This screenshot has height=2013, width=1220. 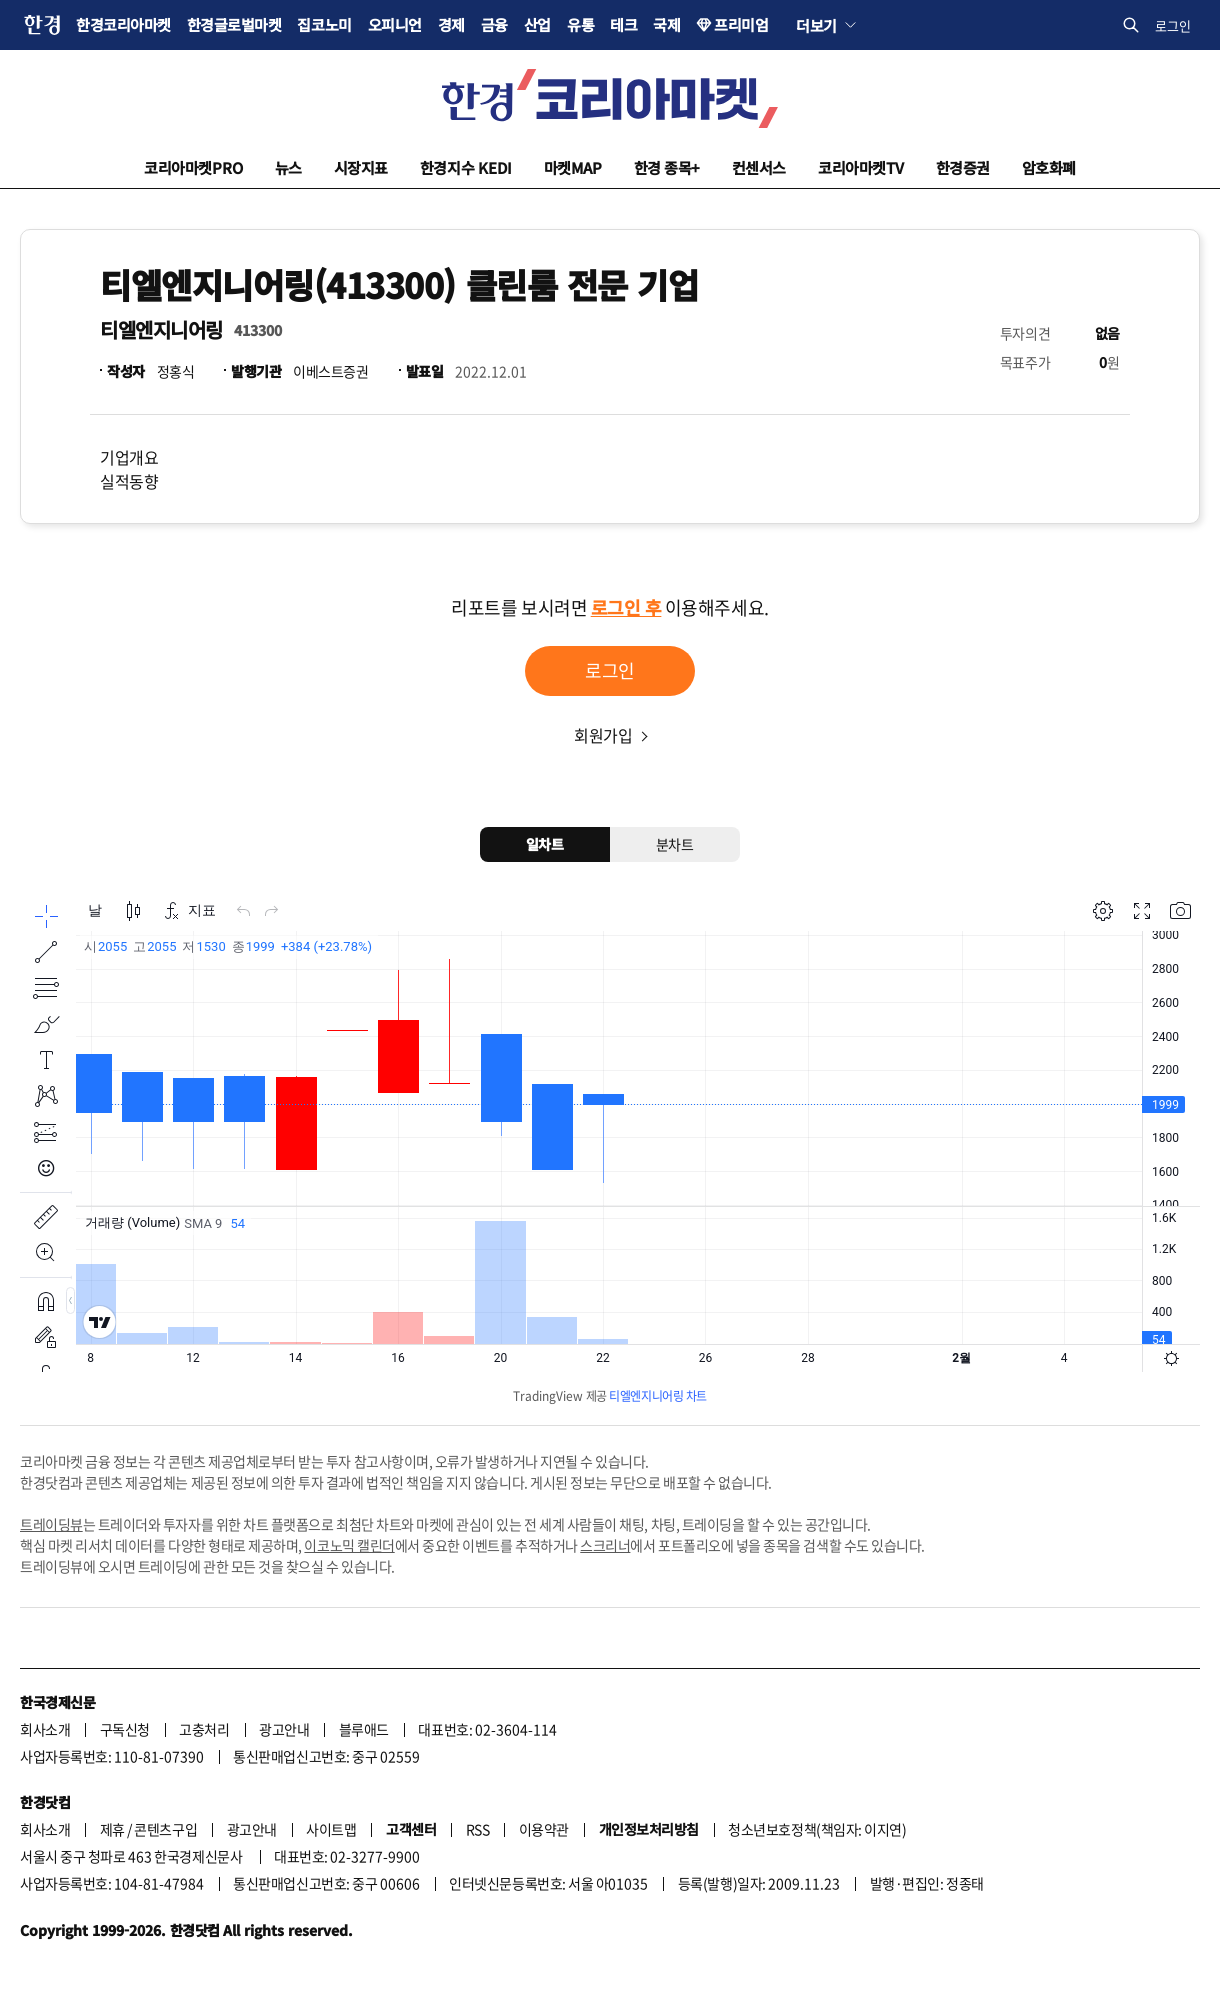 I want to click on 프리미엄, so click(x=741, y=24).